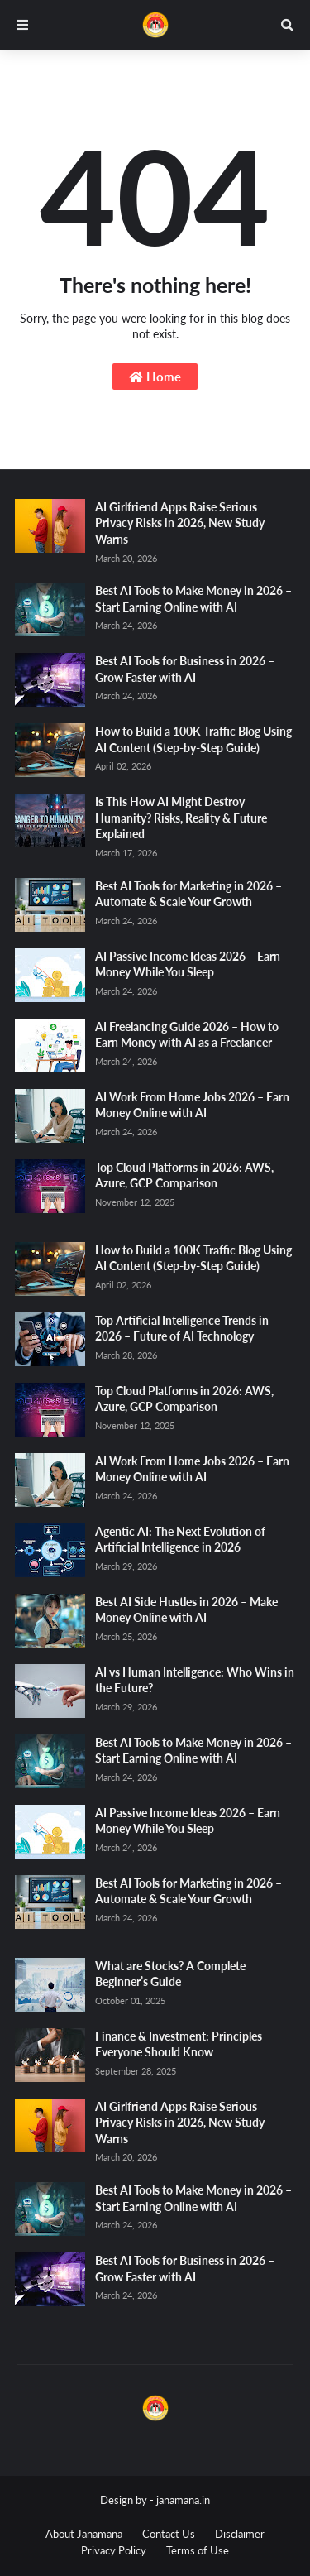 This screenshot has height=2576, width=310. Describe the element at coordinates (193, 739) in the screenshot. I see `How to Build a 100K Traffic Blog Using AI Content (Step-by-Step Guide)` at that location.